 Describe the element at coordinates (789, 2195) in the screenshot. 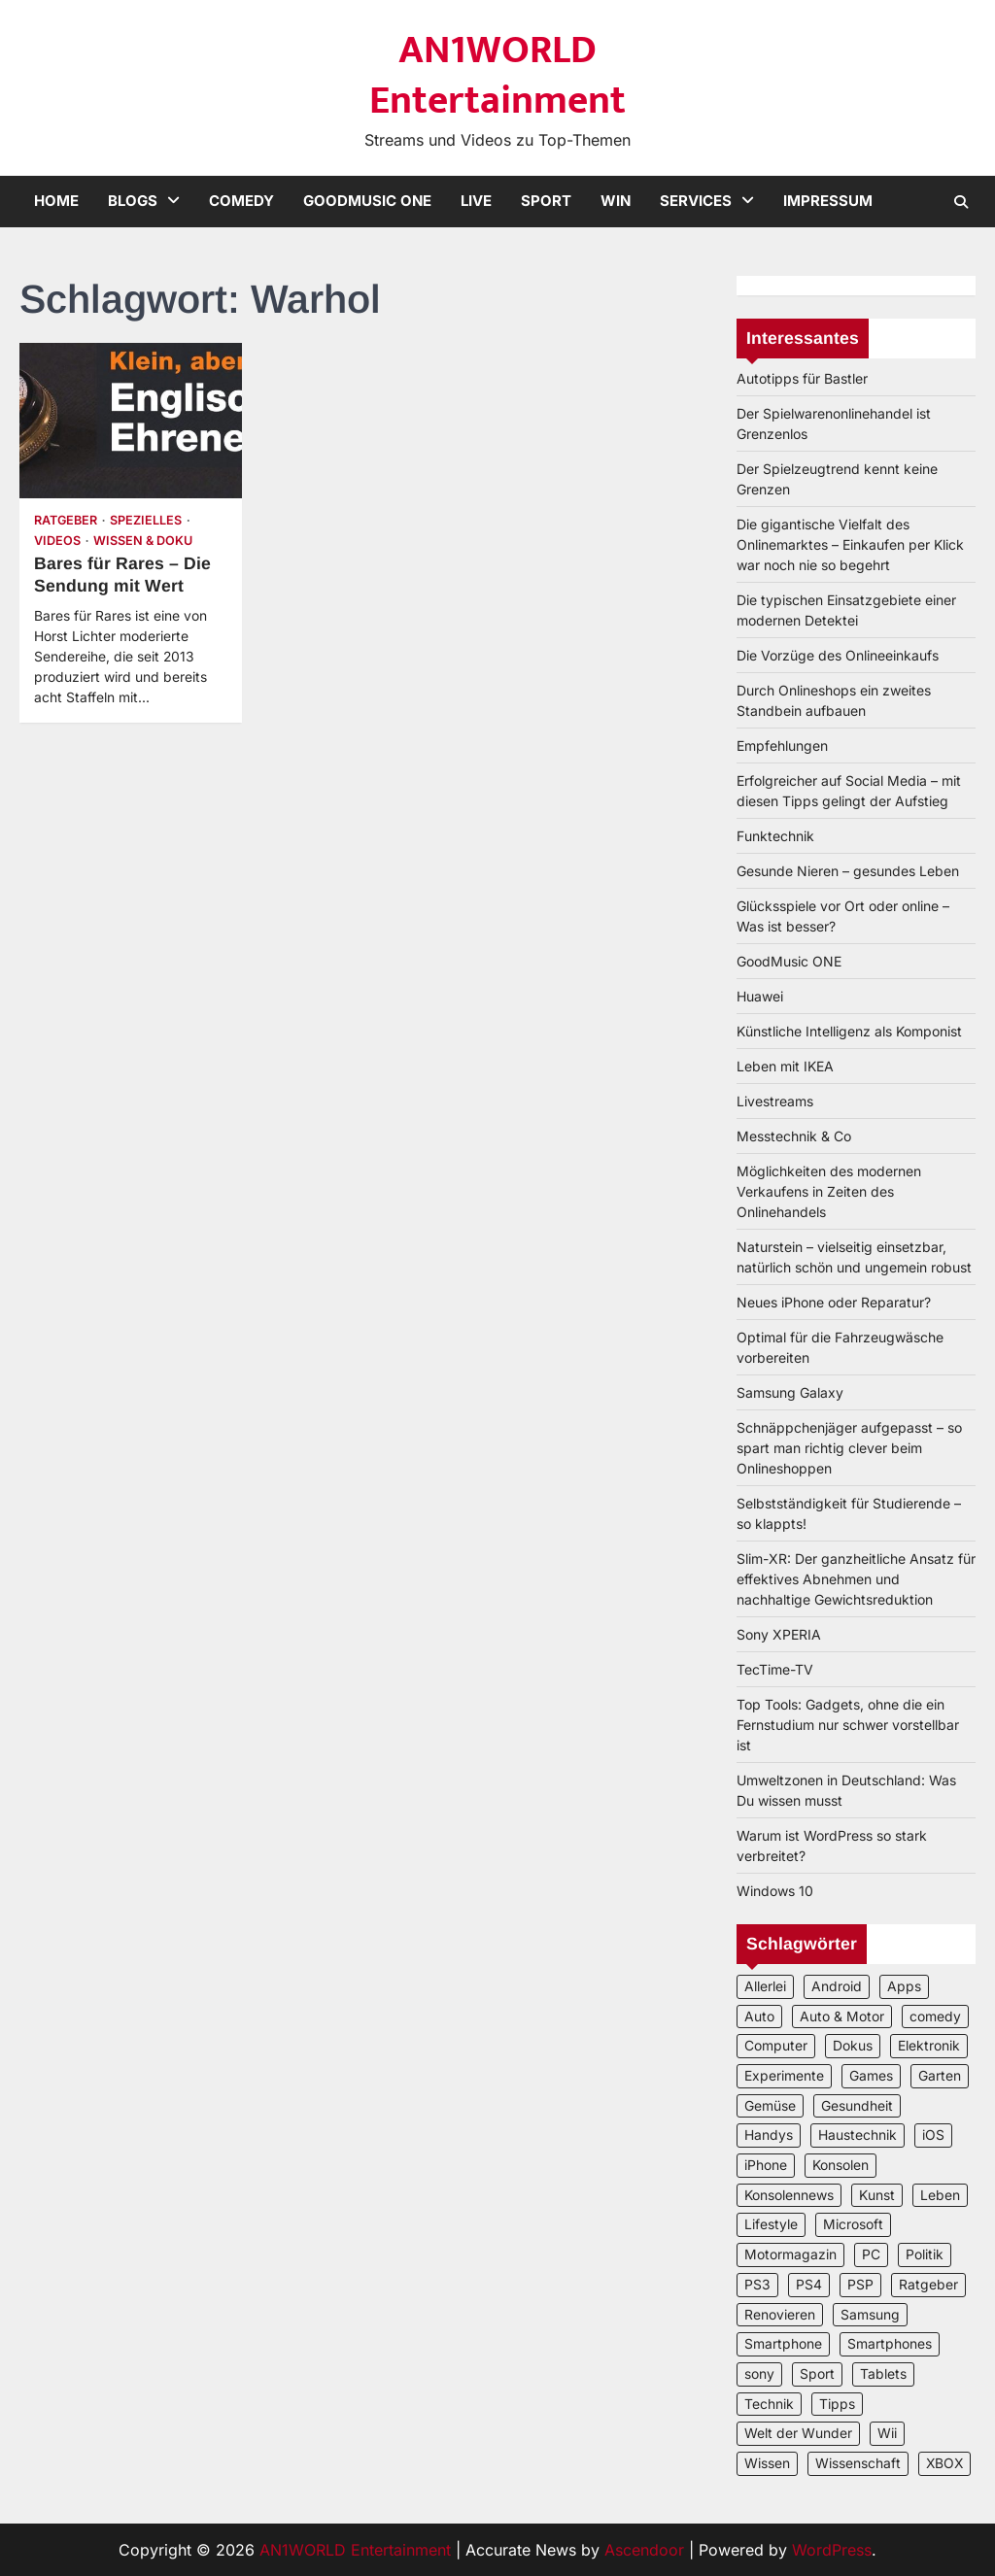

I see `Konsolennews [Konsolennews (3 Einträge)]` at that location.